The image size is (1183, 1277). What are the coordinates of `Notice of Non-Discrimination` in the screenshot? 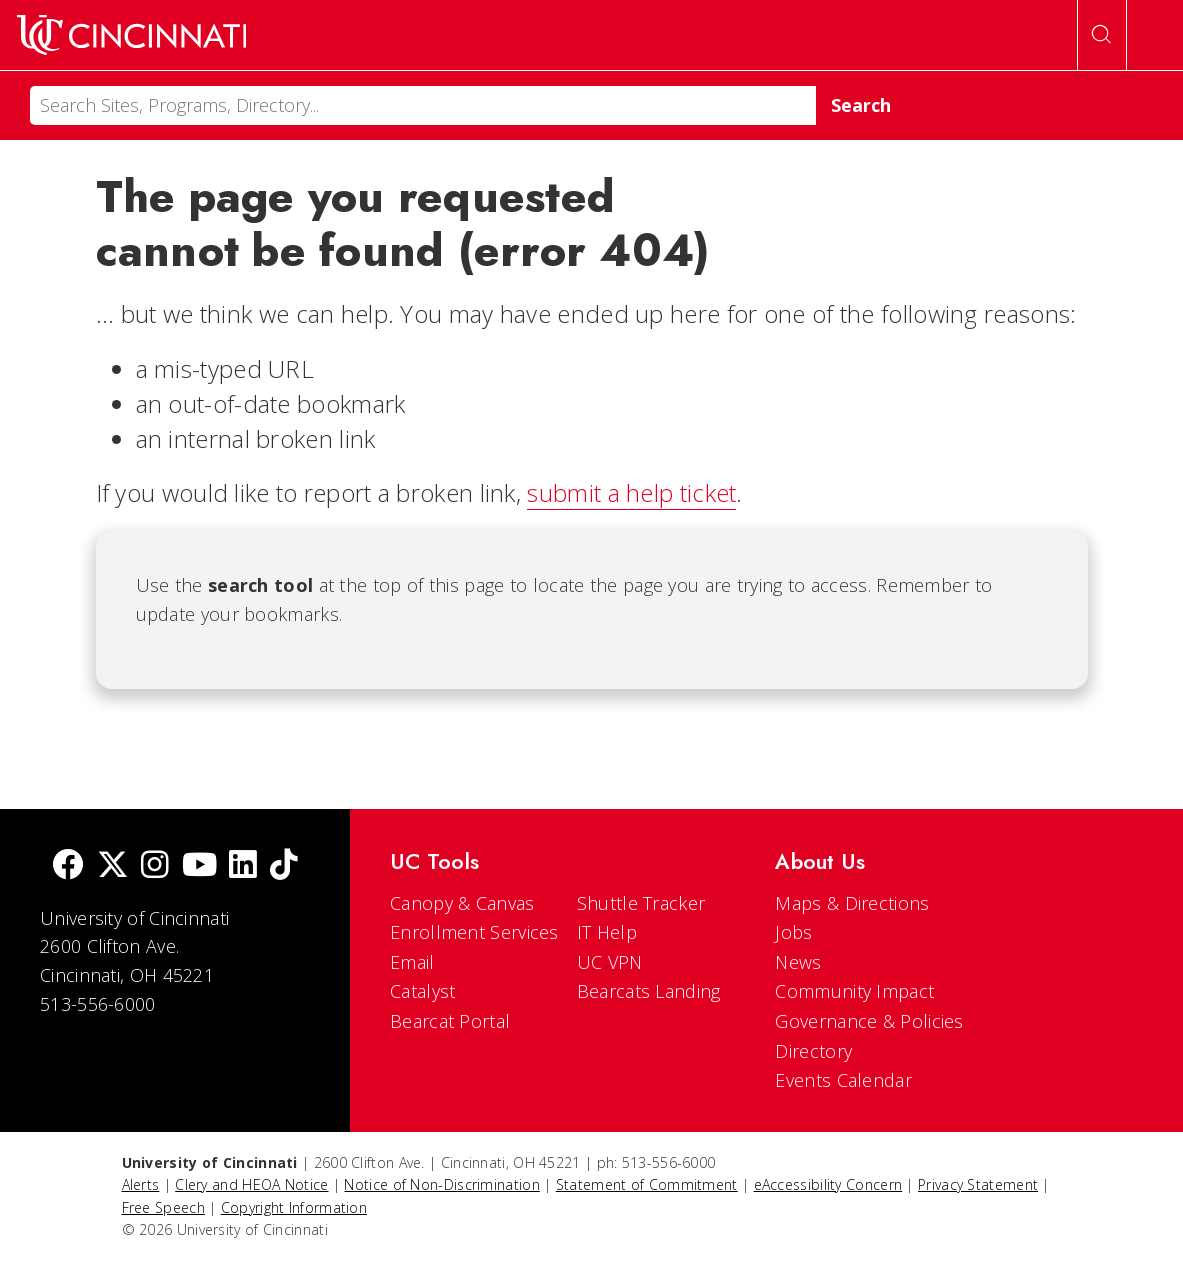 It's located at (441, 1184).